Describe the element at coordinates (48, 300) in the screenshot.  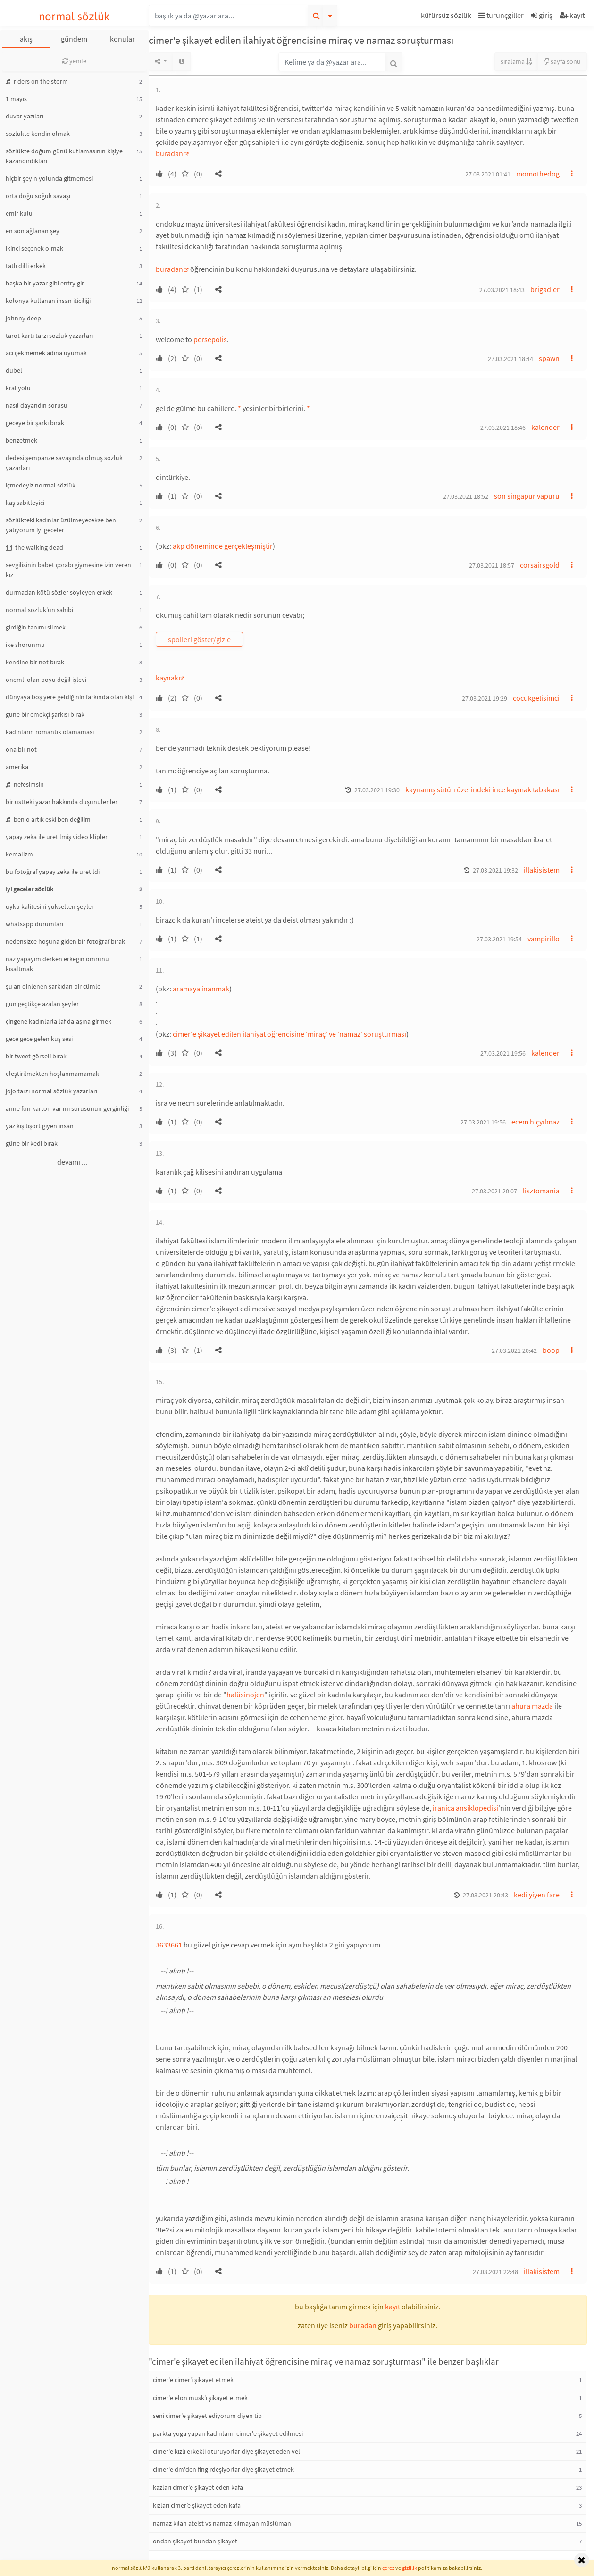
I see `kolonya kullanan insan iticiliği` at that location.